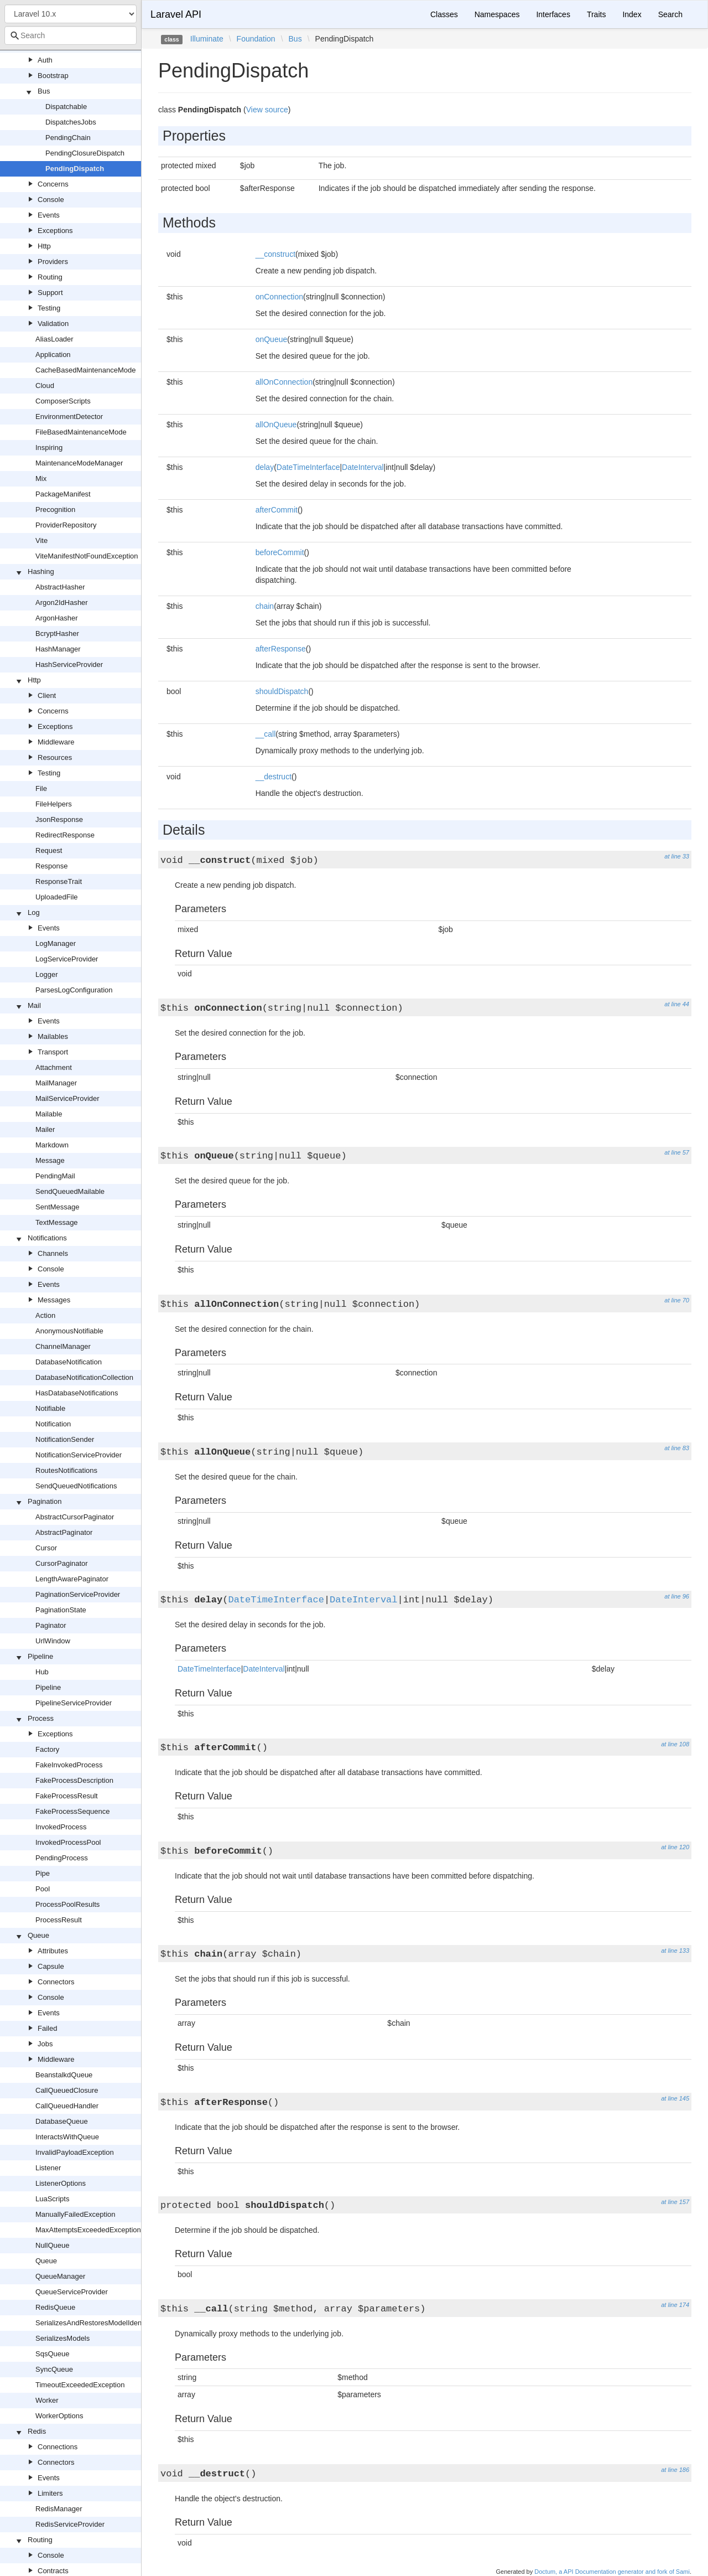 Image resolution: width=708 pixels, height=2576 pixels. I want to click on beforeCommit, so click(280, 552).